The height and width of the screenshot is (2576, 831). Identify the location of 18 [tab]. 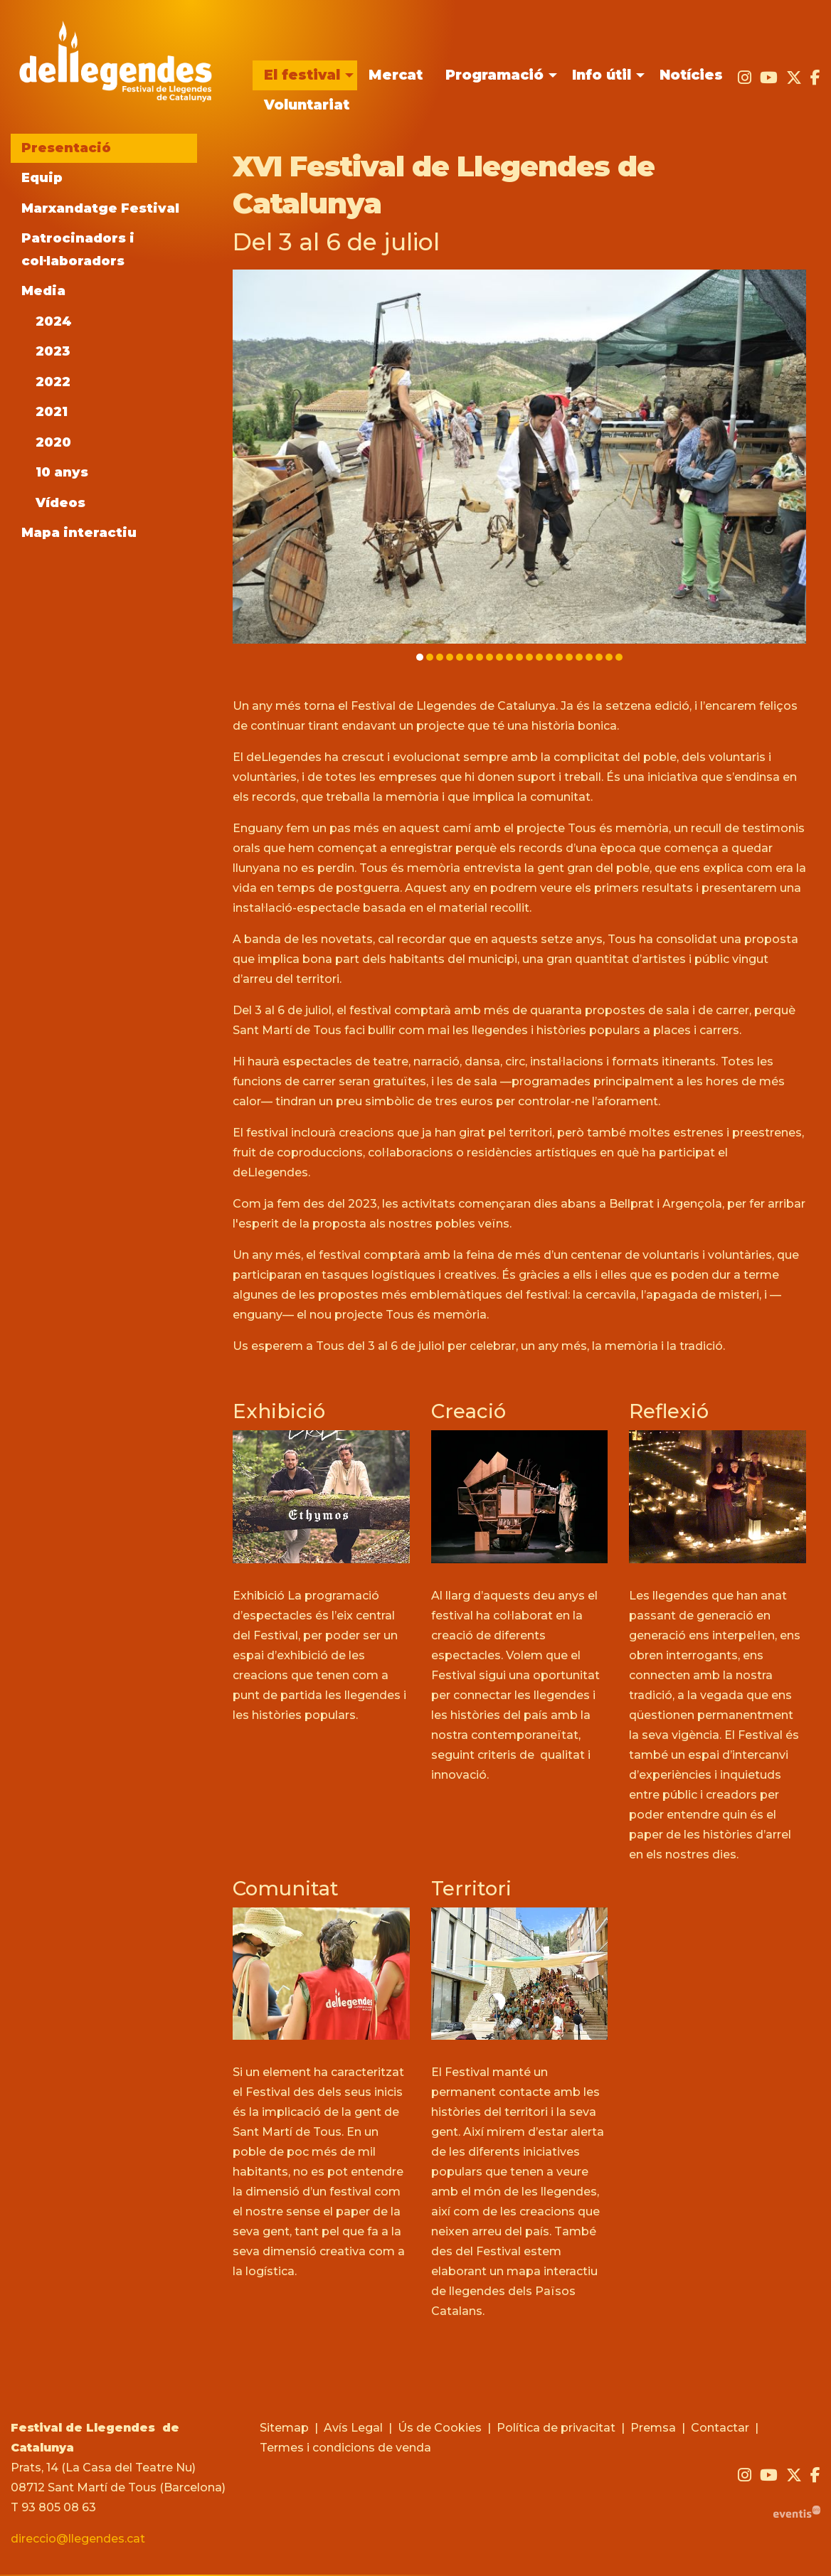
(589, 657).